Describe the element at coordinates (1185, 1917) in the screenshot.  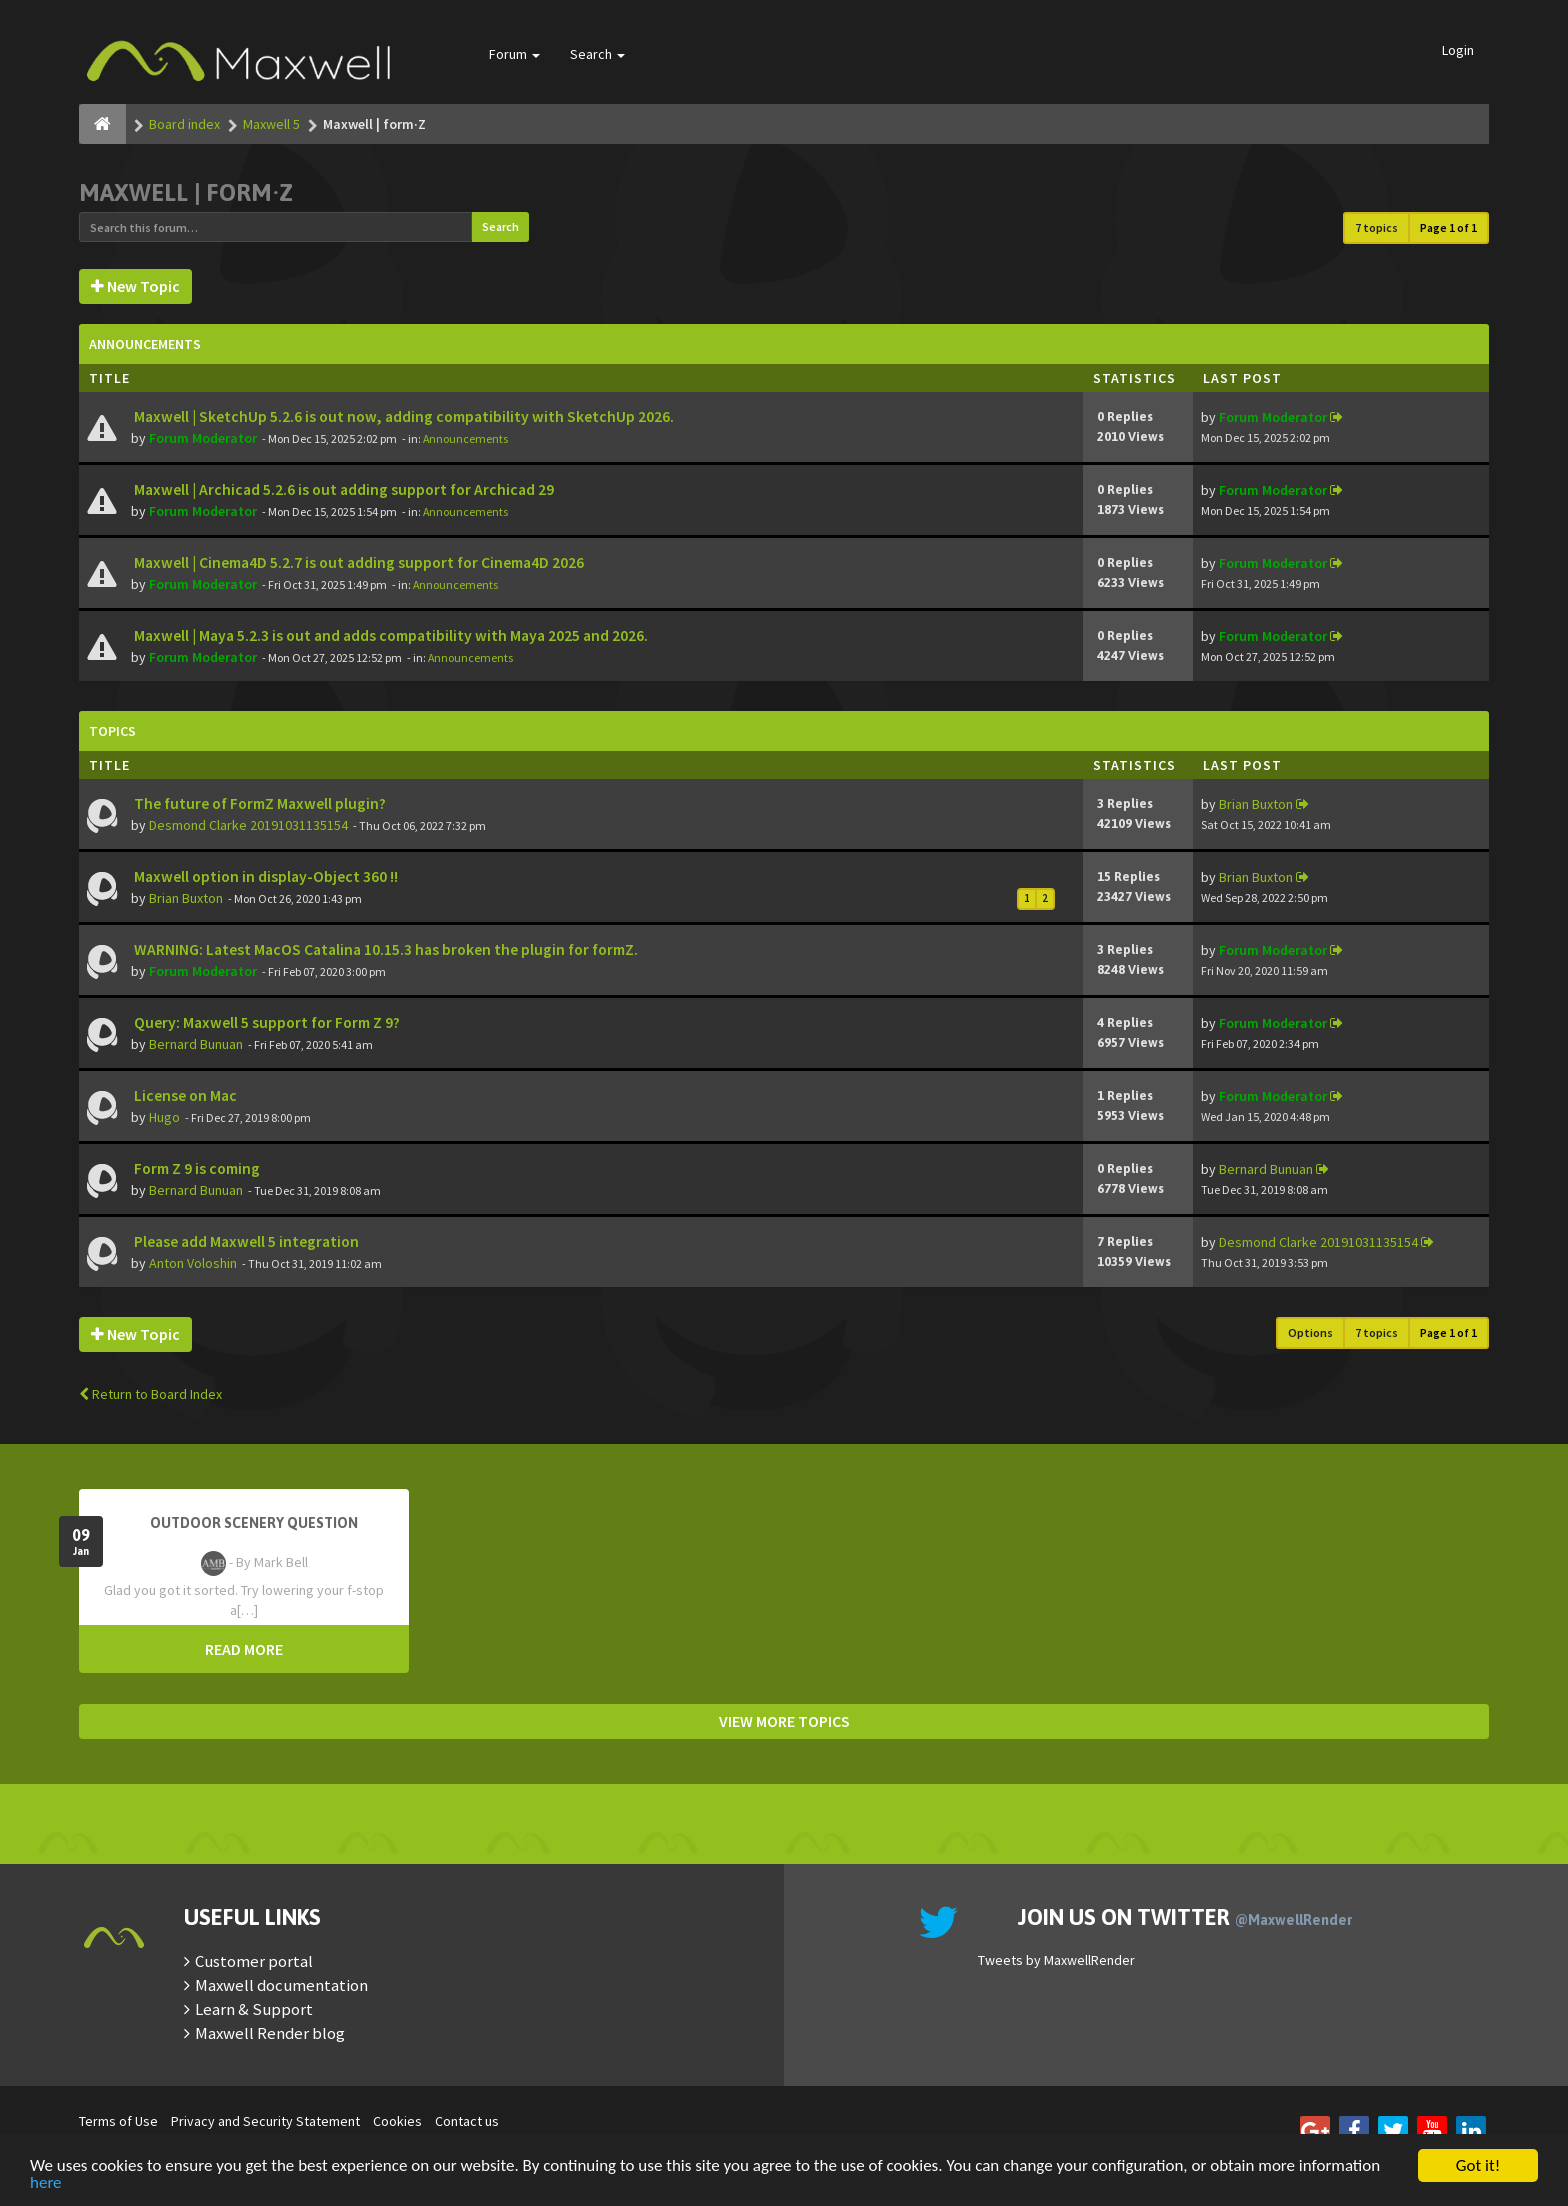
I see `Join us on Twitter` at that location.